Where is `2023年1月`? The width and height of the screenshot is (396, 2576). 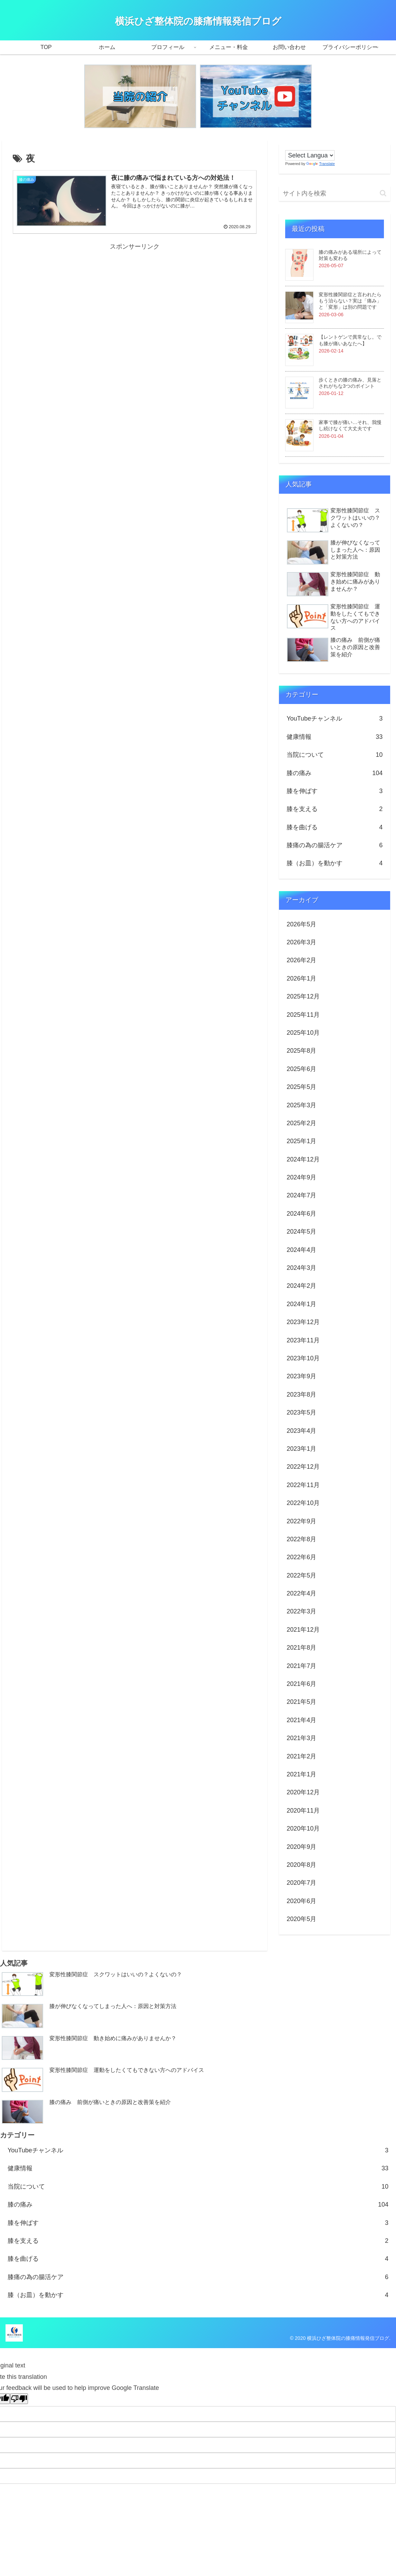 2023年1月 is located at coordinates (301, 1448).